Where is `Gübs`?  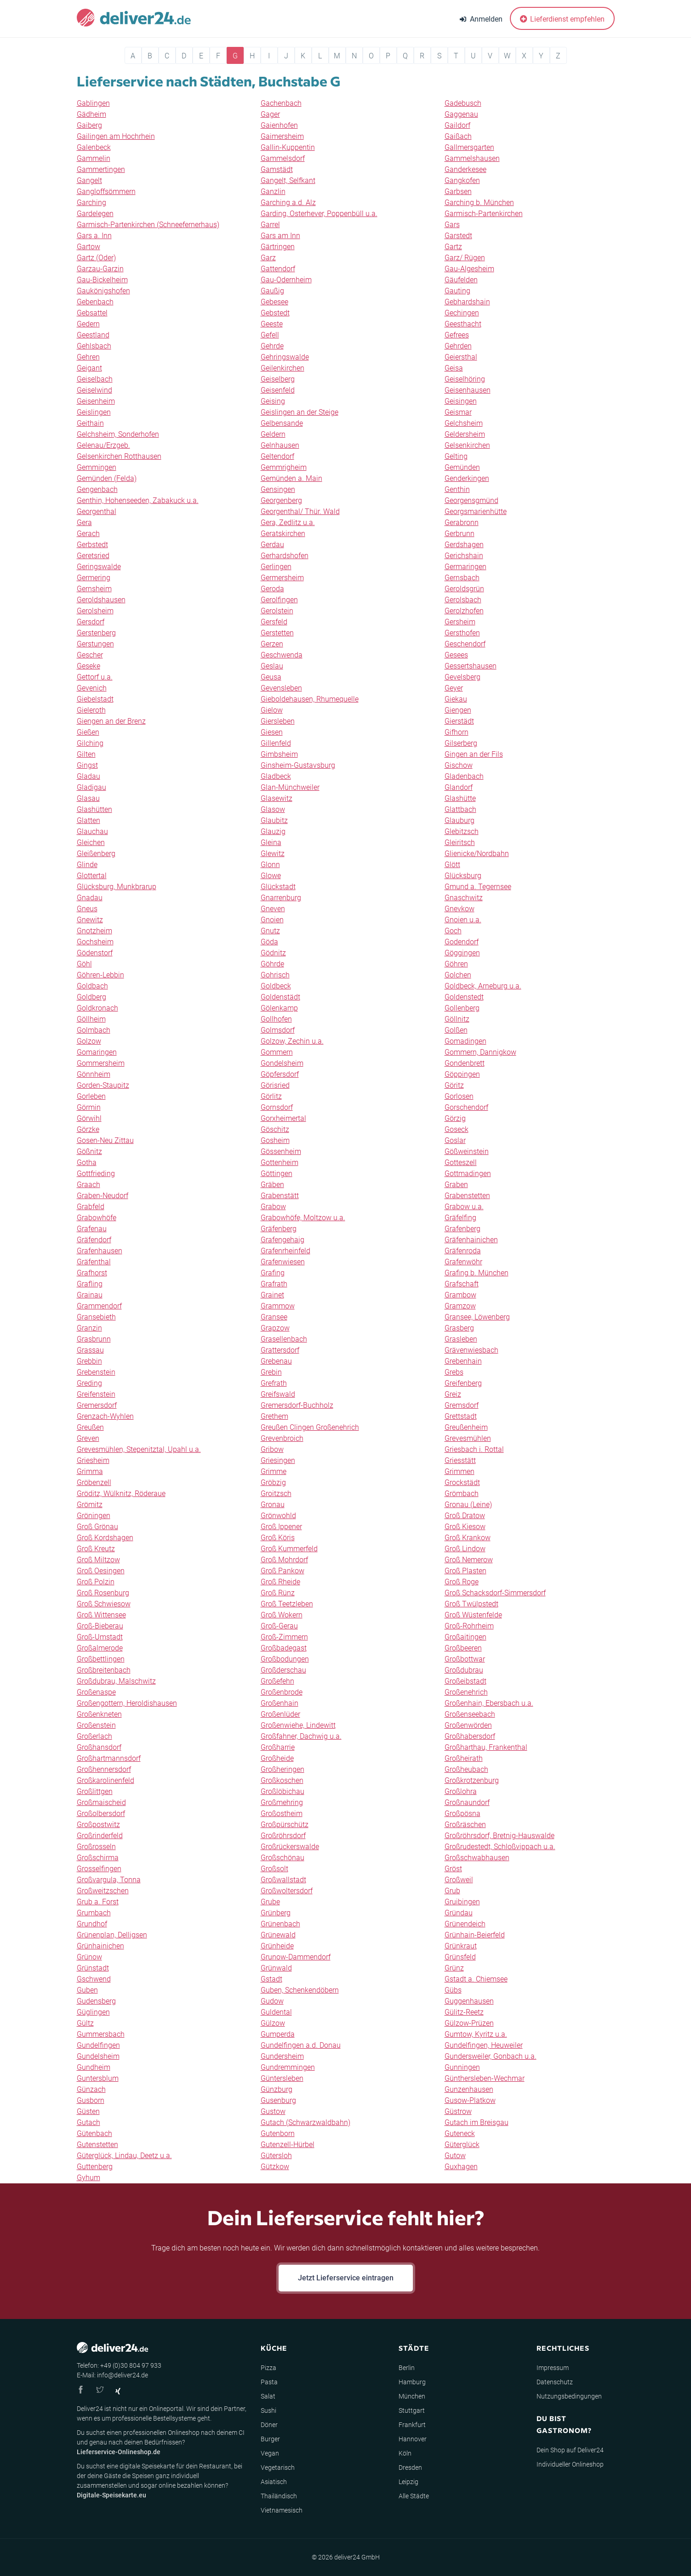 Gübs is located at coordinates (453, 1990).